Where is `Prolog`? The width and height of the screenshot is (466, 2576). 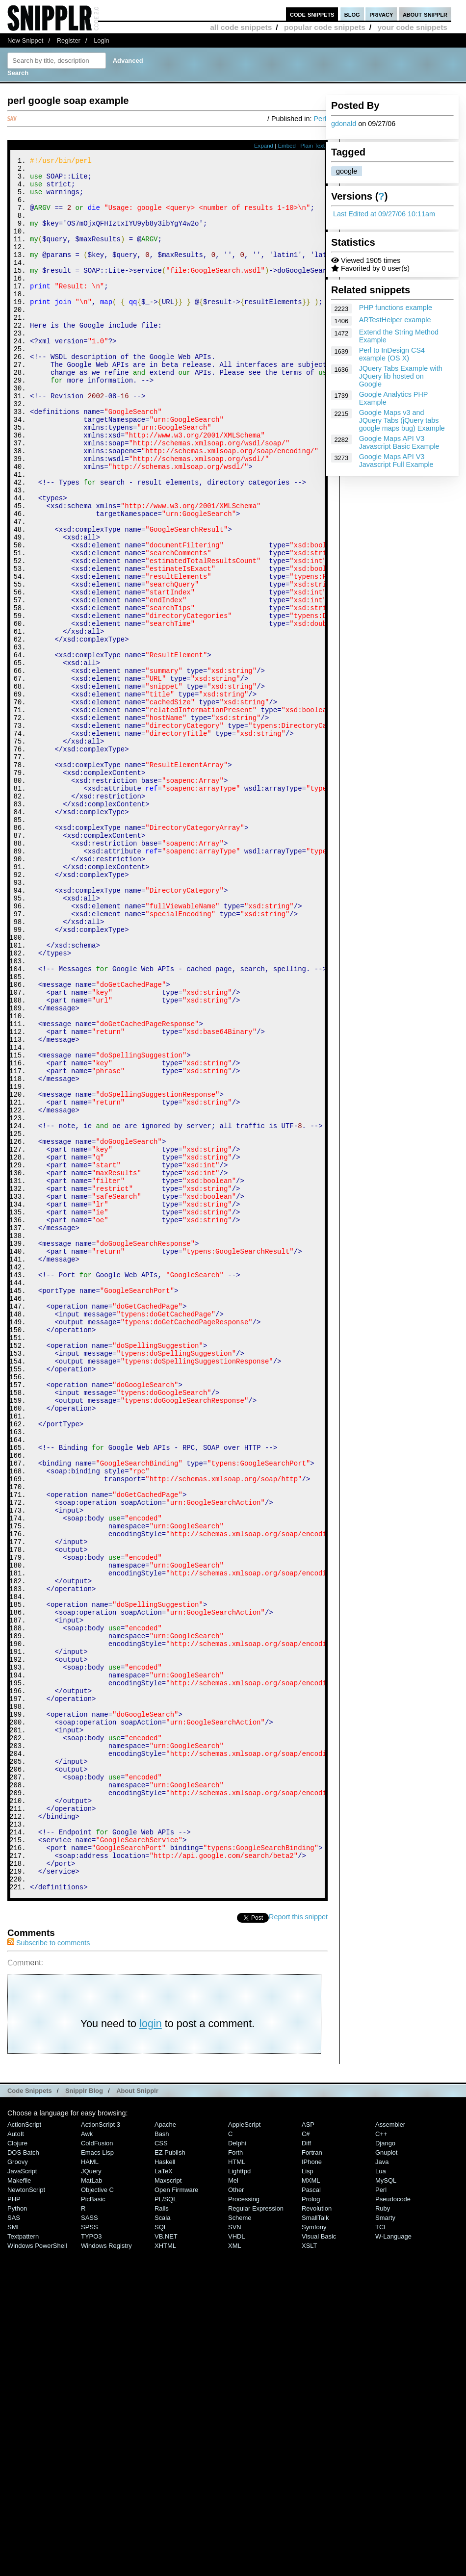 Prolog is located at coordinates (311, 2524).